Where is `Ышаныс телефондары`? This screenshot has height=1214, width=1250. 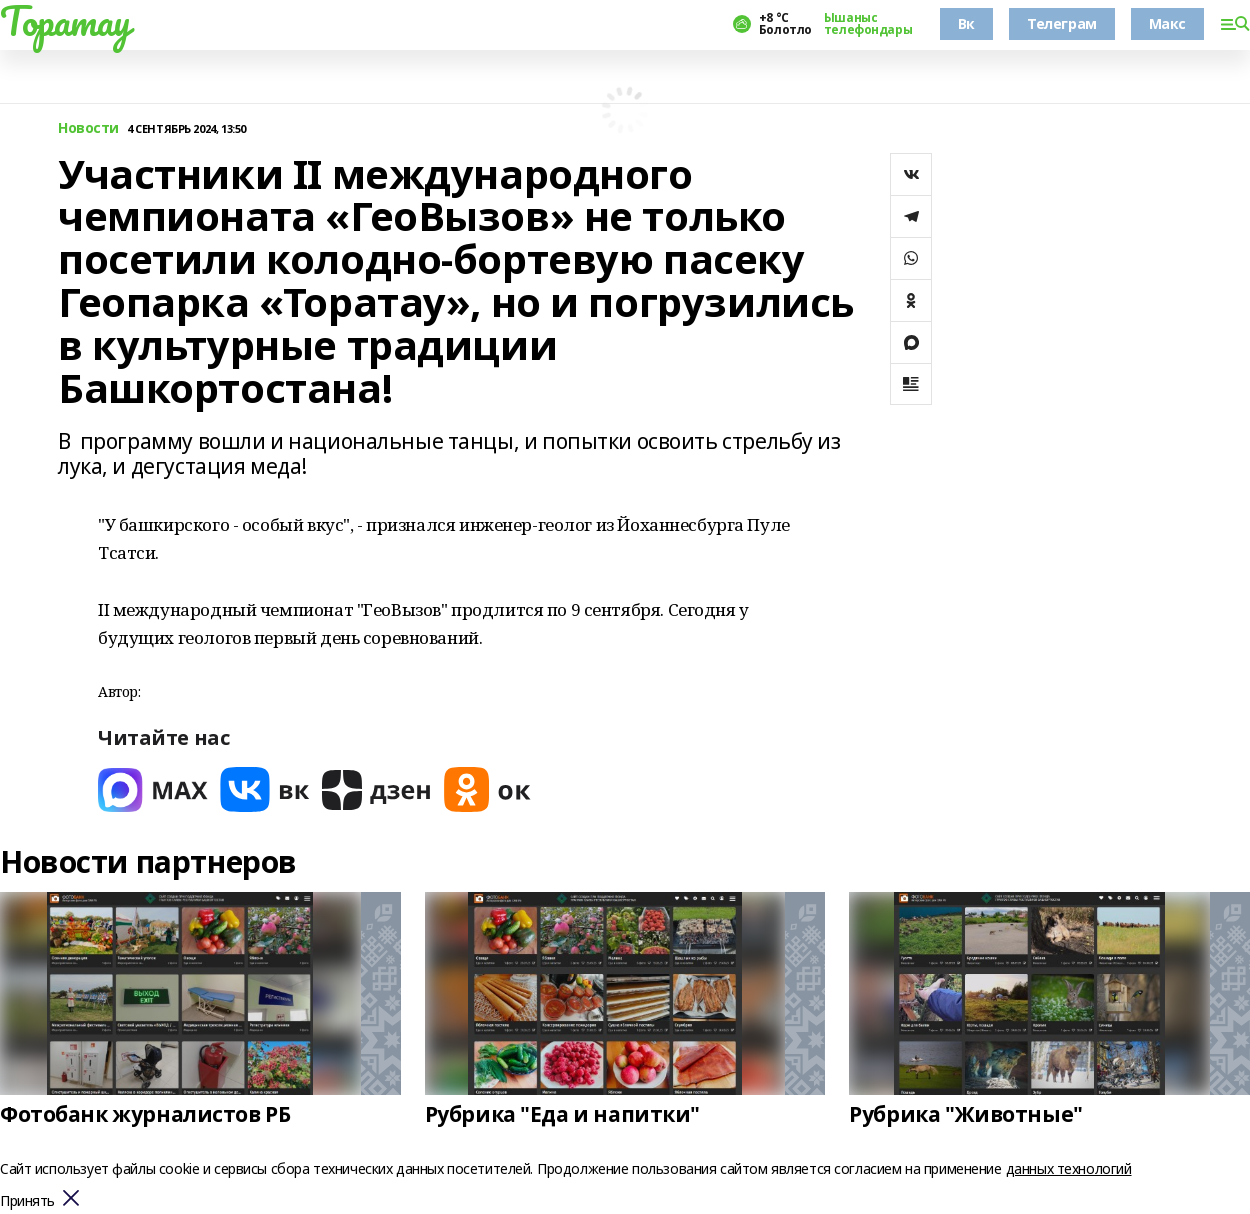
Ышаныс телефондары is located at coordinates (868, 24).